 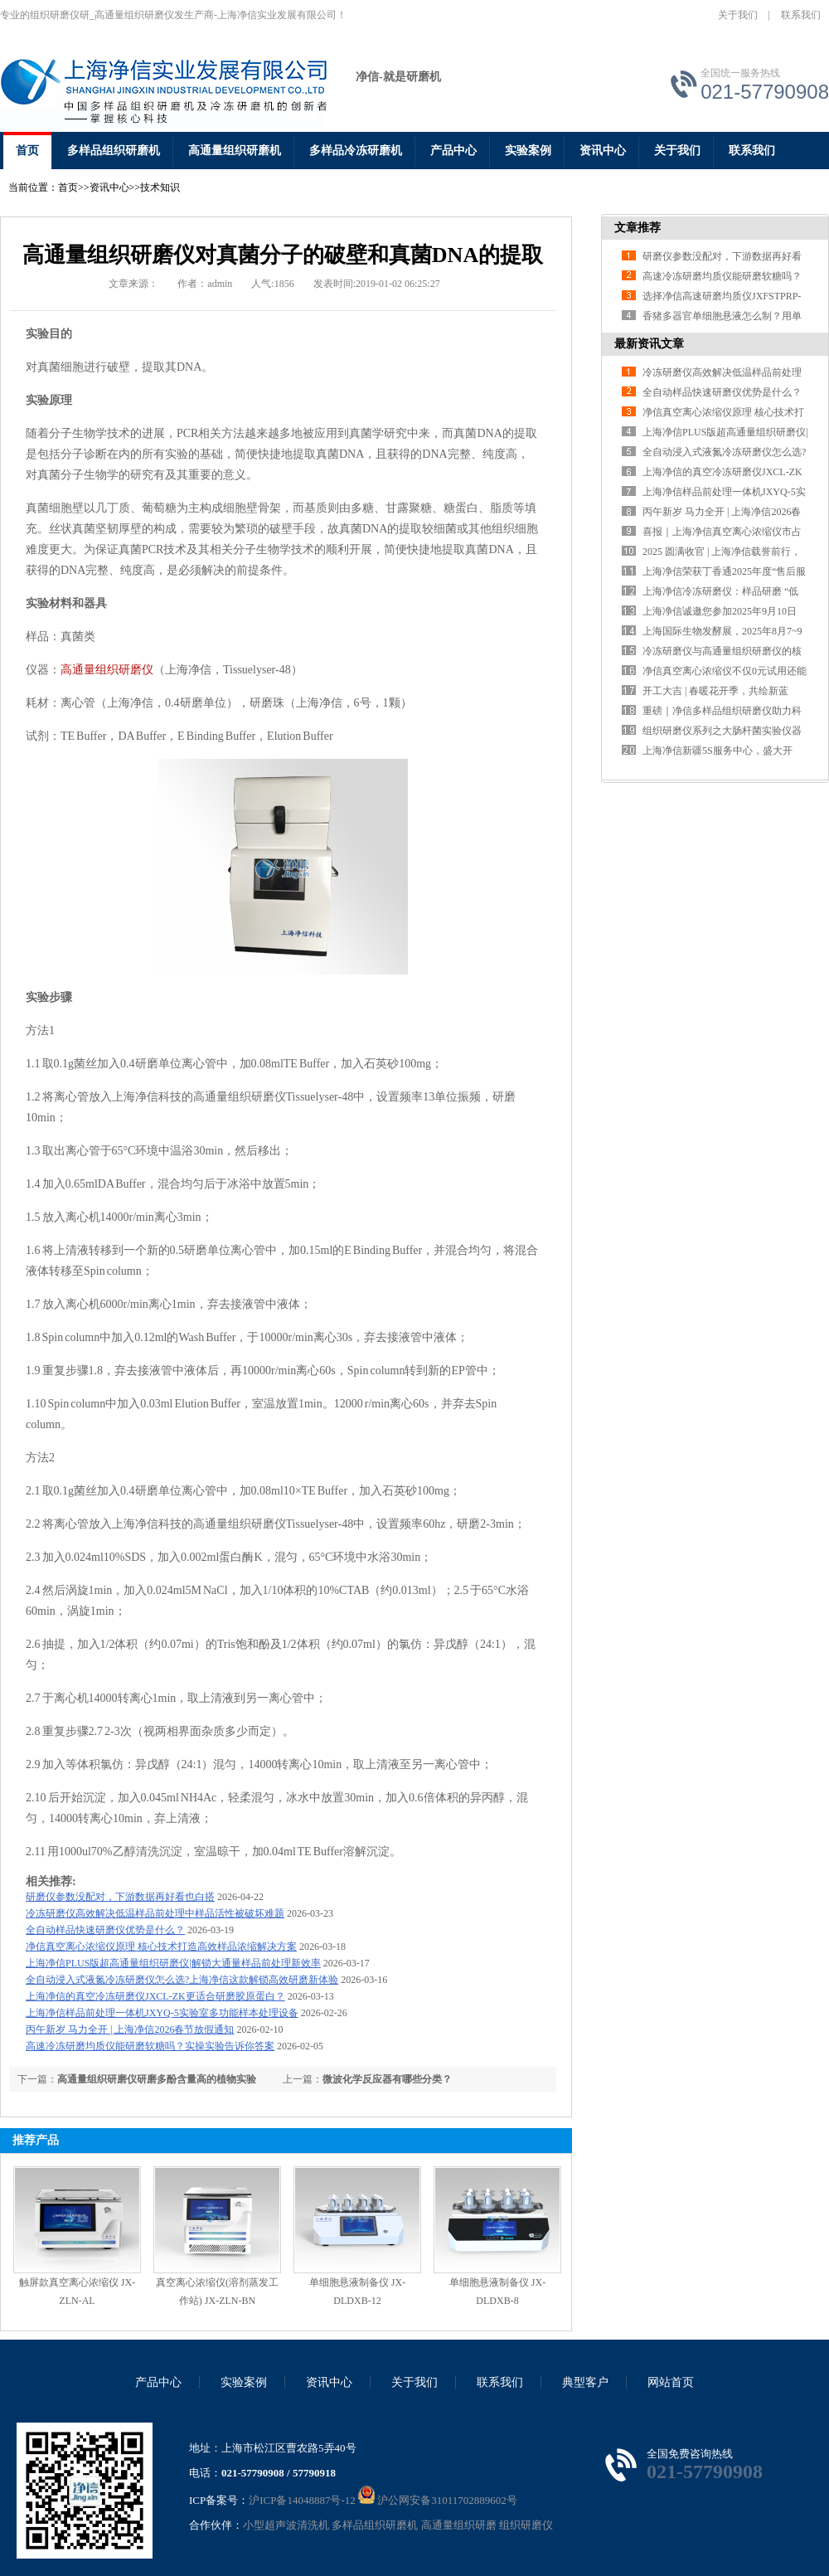 What do you see at coordinates (302, 2500) in the screenshot?
I see `沪ICP备14048887号-12` at bounding box center [302, 2500].